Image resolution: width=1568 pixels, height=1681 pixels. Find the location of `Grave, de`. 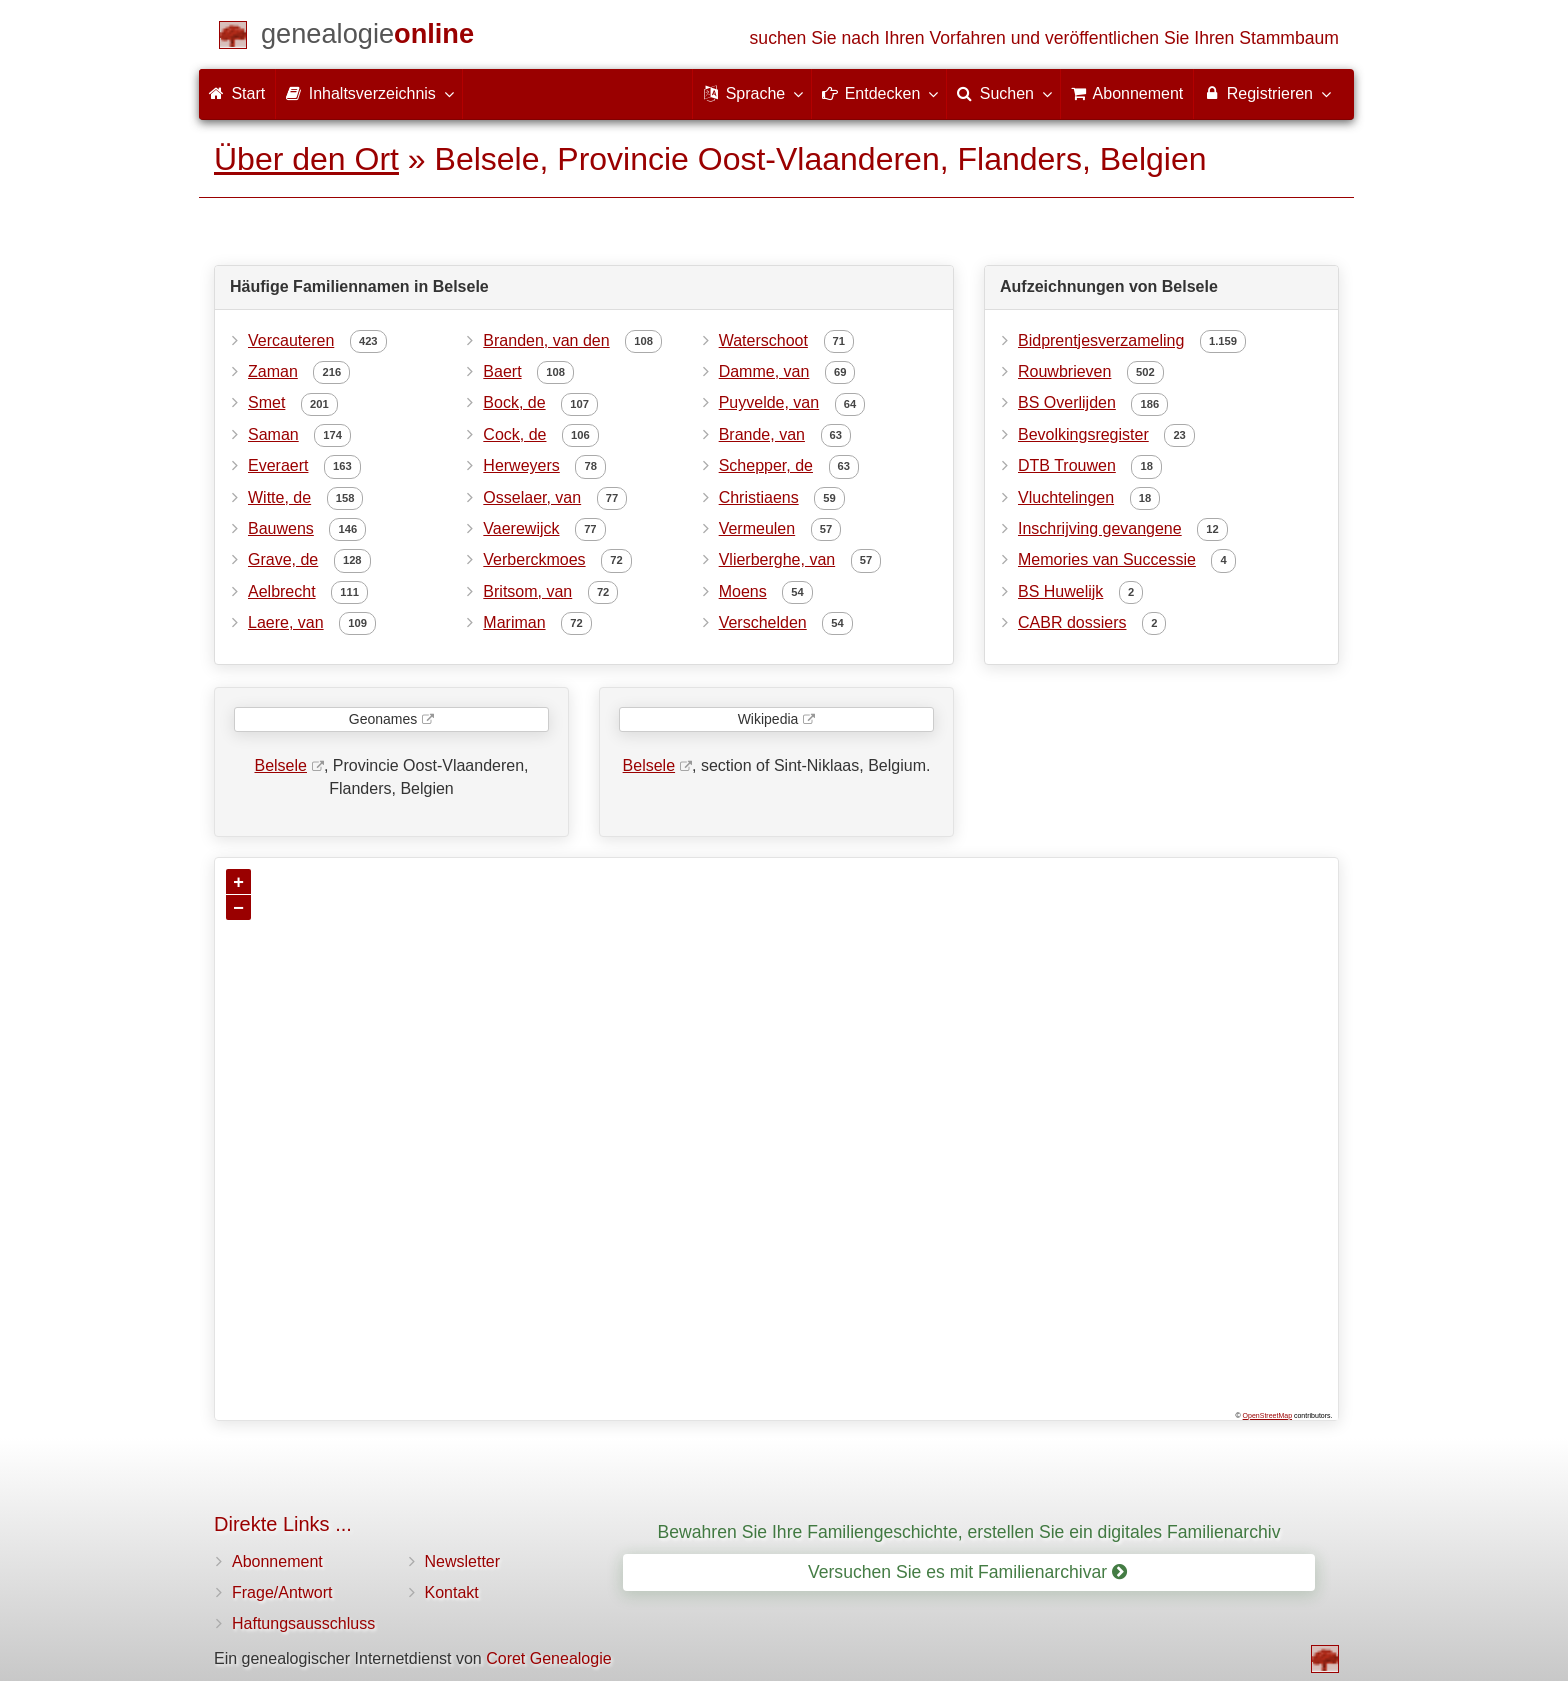

Grave, de is located at coordinates (283, 559).